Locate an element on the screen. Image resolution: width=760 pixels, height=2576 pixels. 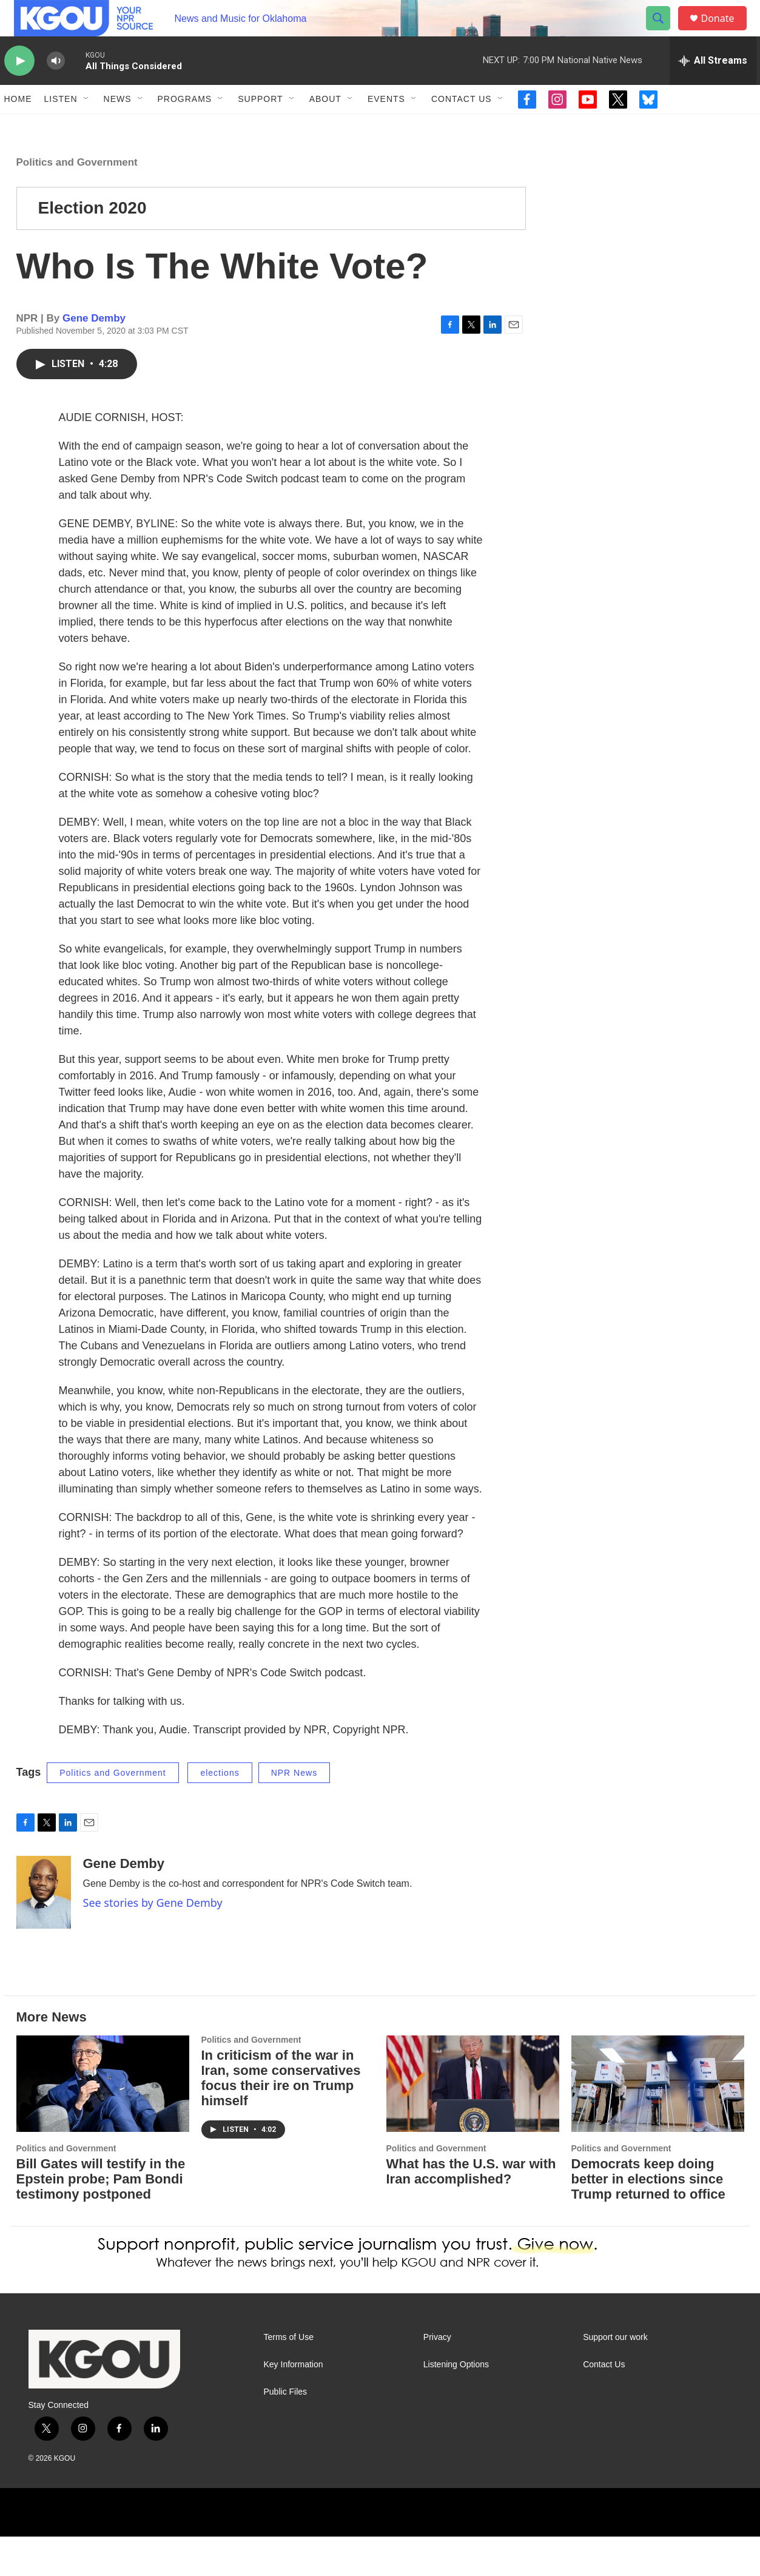
[Democrats keep doing better in elections since Trump returned to office] is located at coordinates (657, 2123).